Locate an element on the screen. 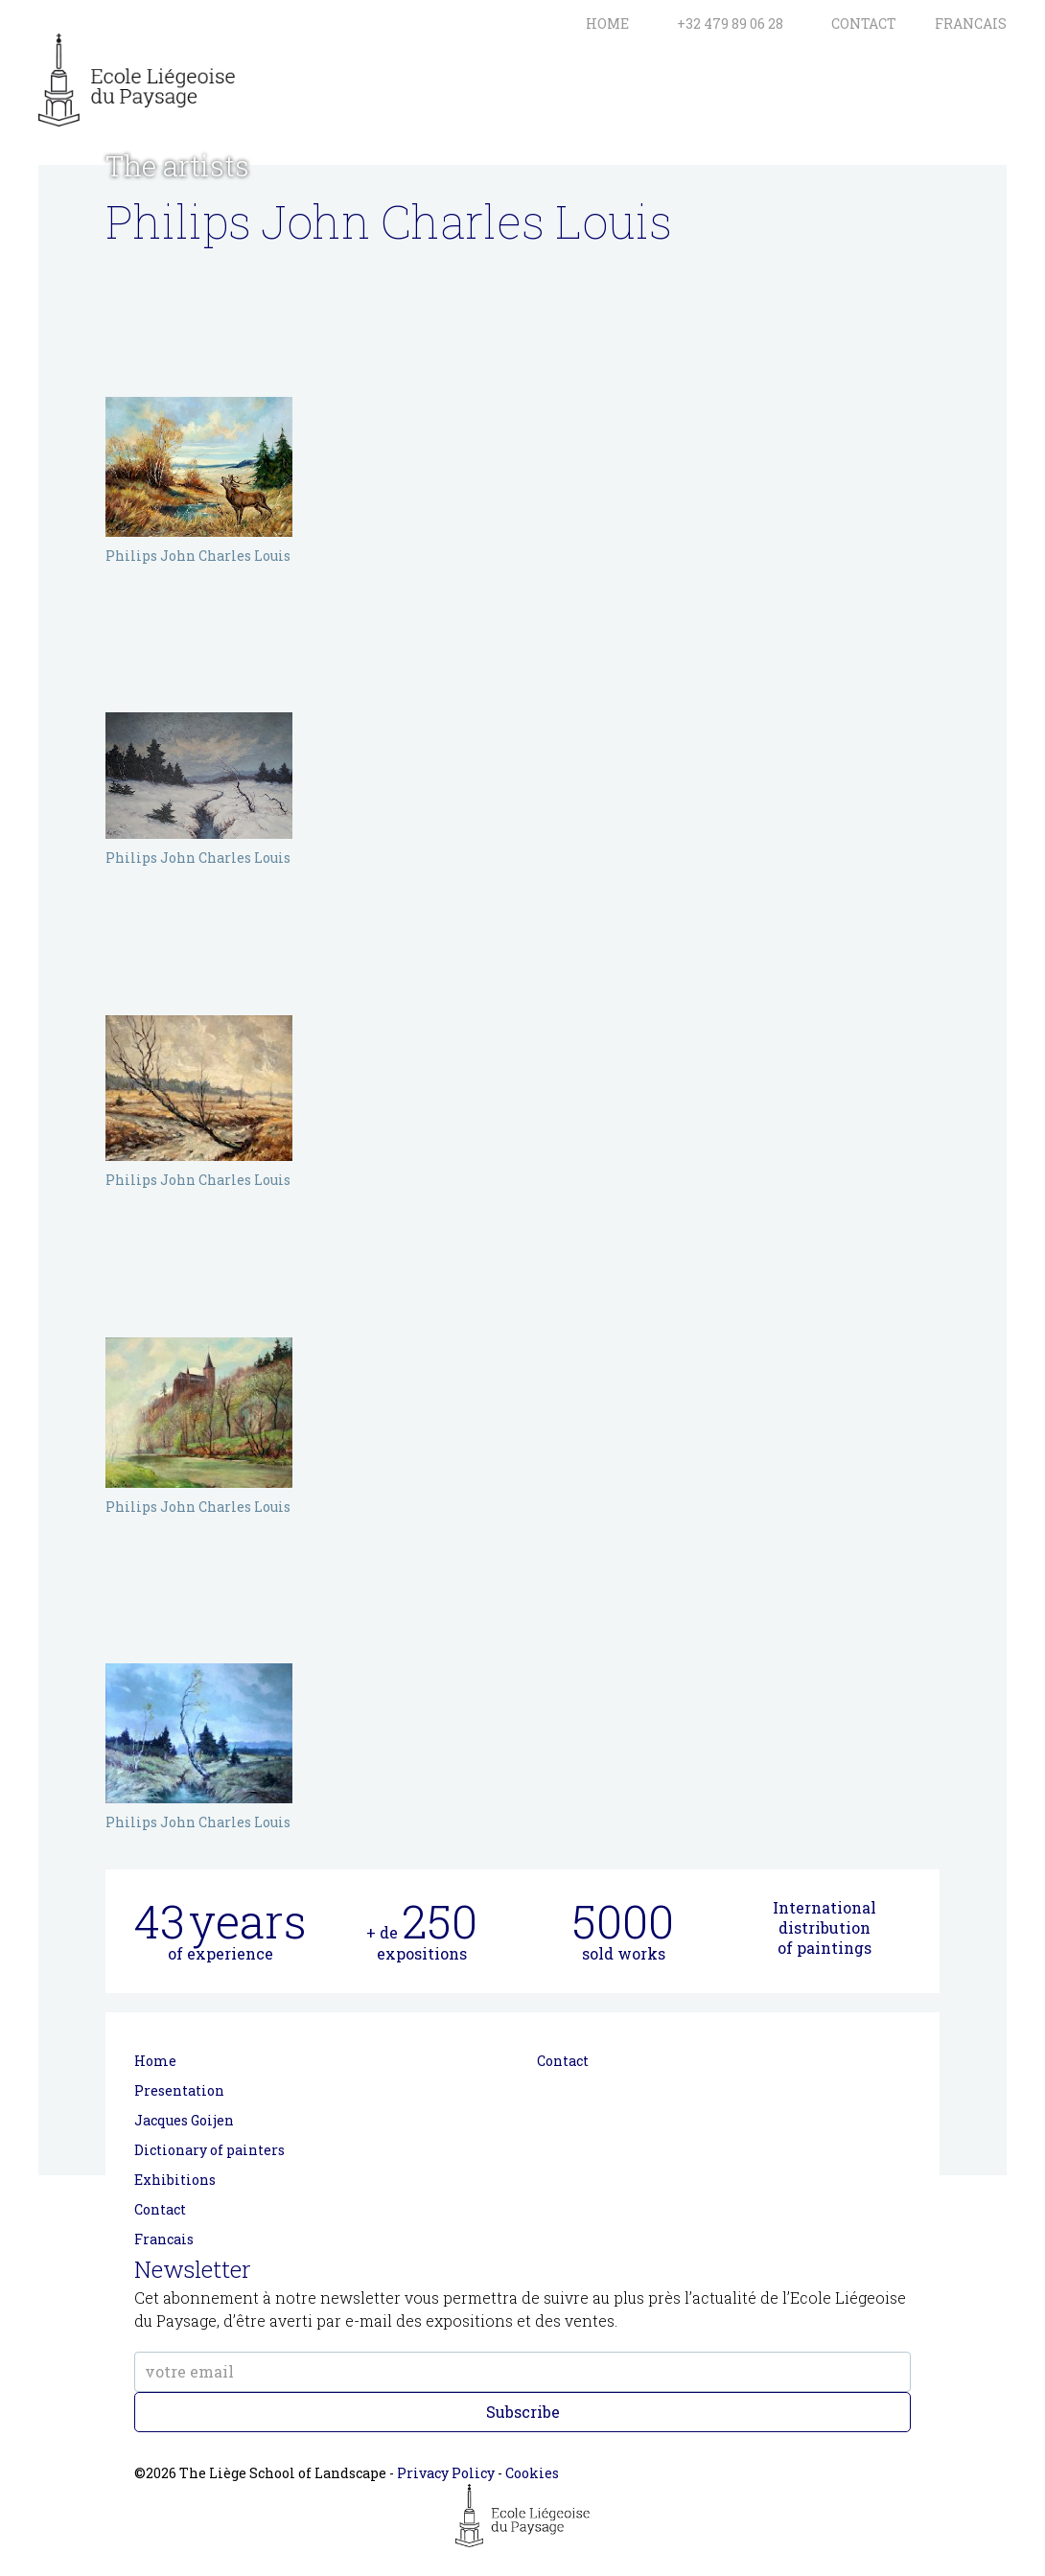 The width and height of the screenshot is (1045, 2576). Exhibitions is located at coordinates (175, 2179).